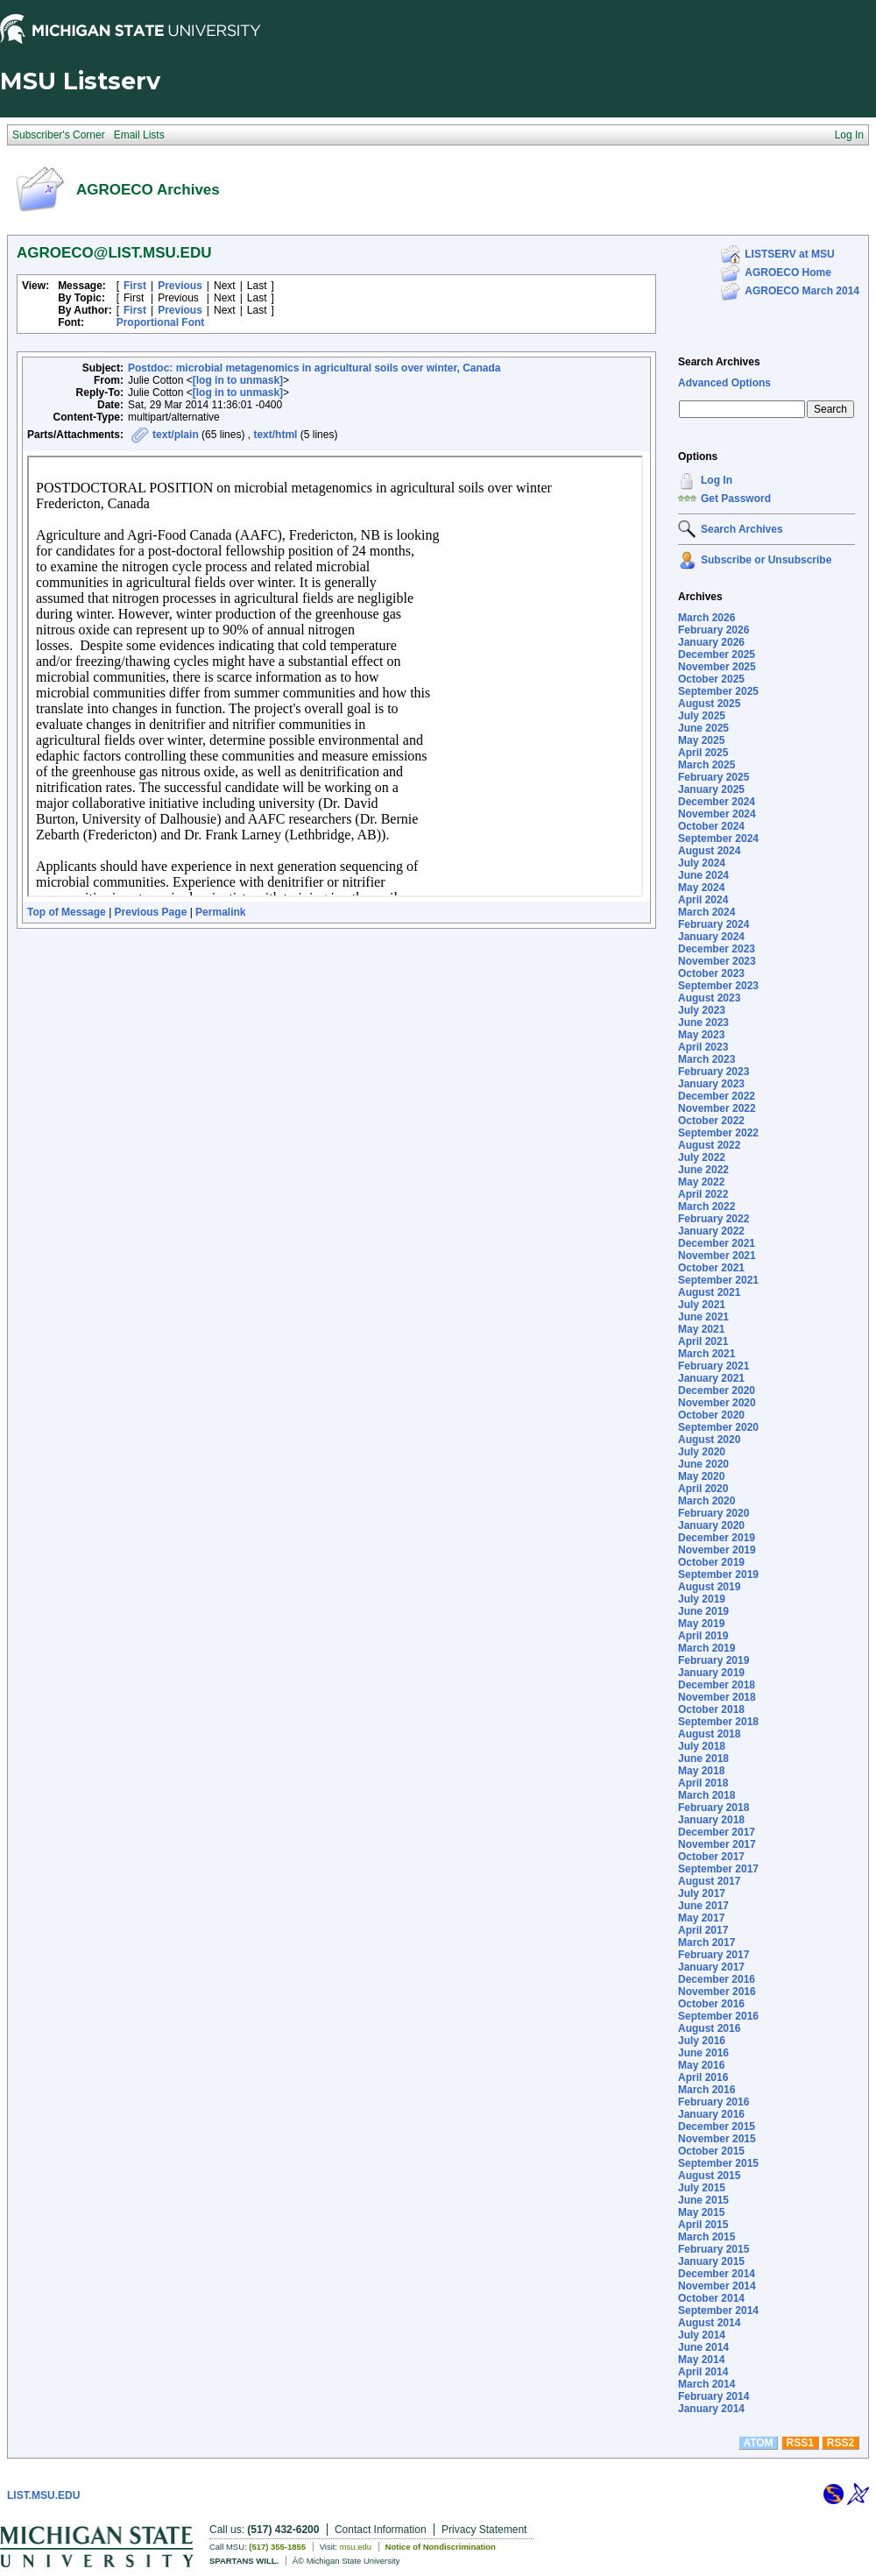 The image size is (876, 2576). What do you see at coordinates (716, 802) in the screenshot?
I see `December 2024` at bounding box center [716, 802].